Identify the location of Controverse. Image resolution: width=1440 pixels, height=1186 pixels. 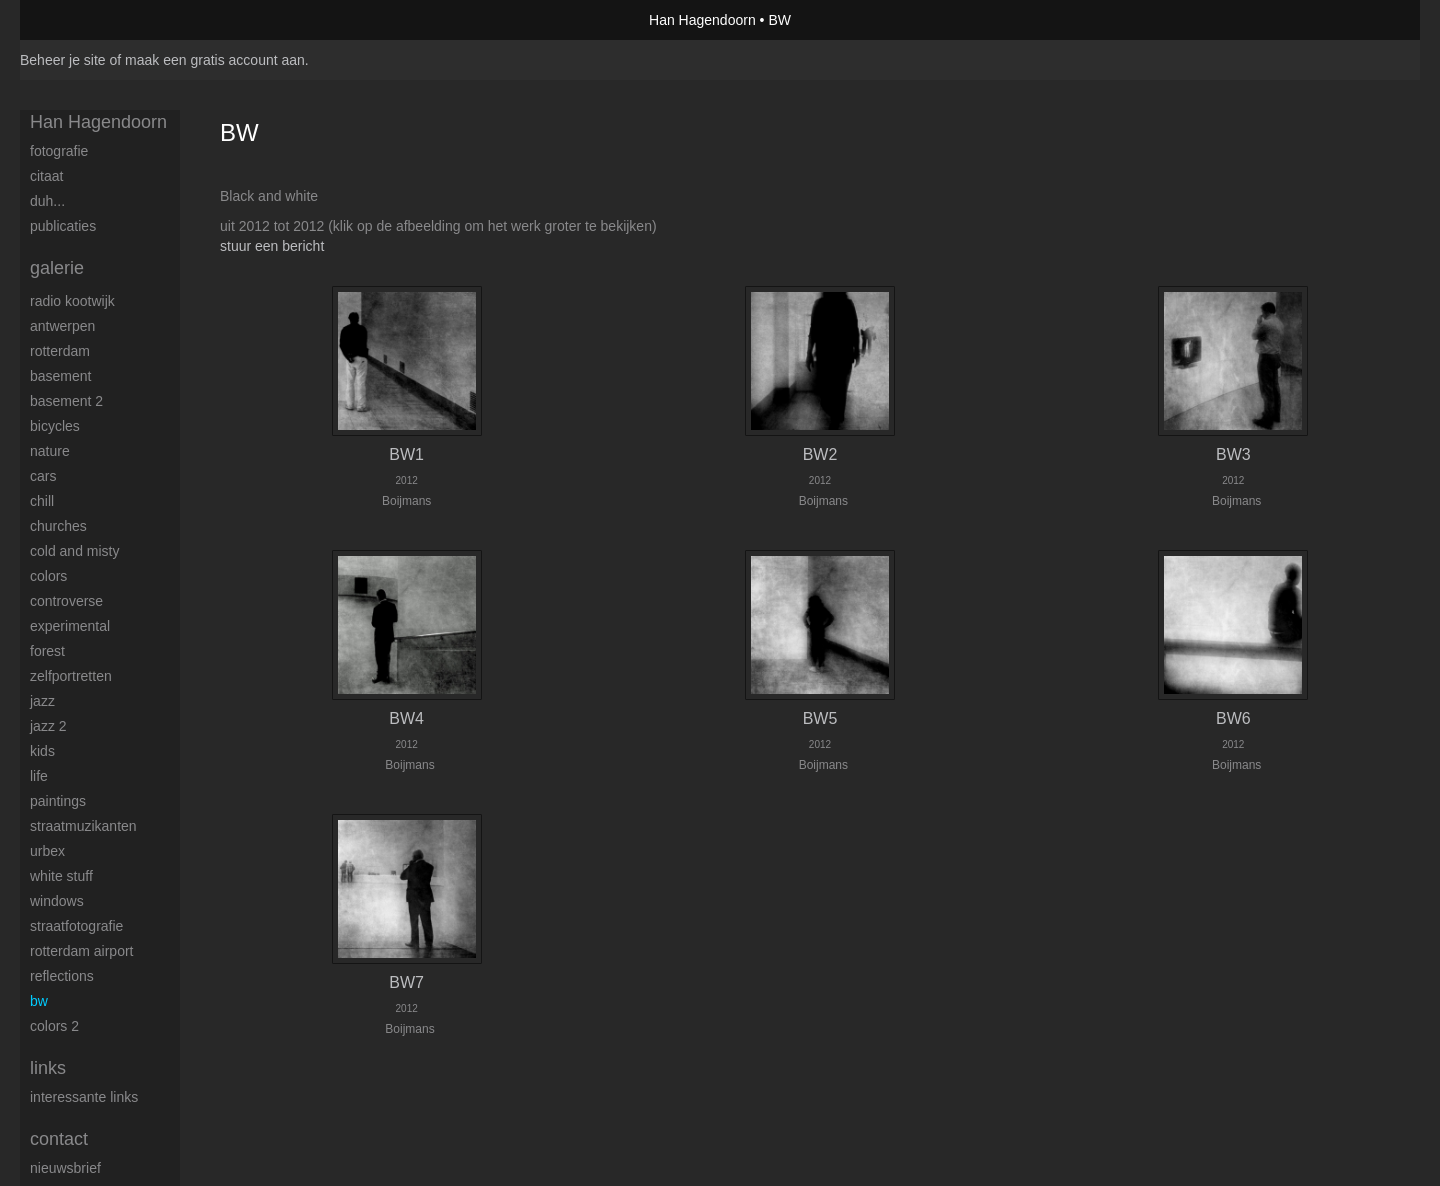
(66, 601).